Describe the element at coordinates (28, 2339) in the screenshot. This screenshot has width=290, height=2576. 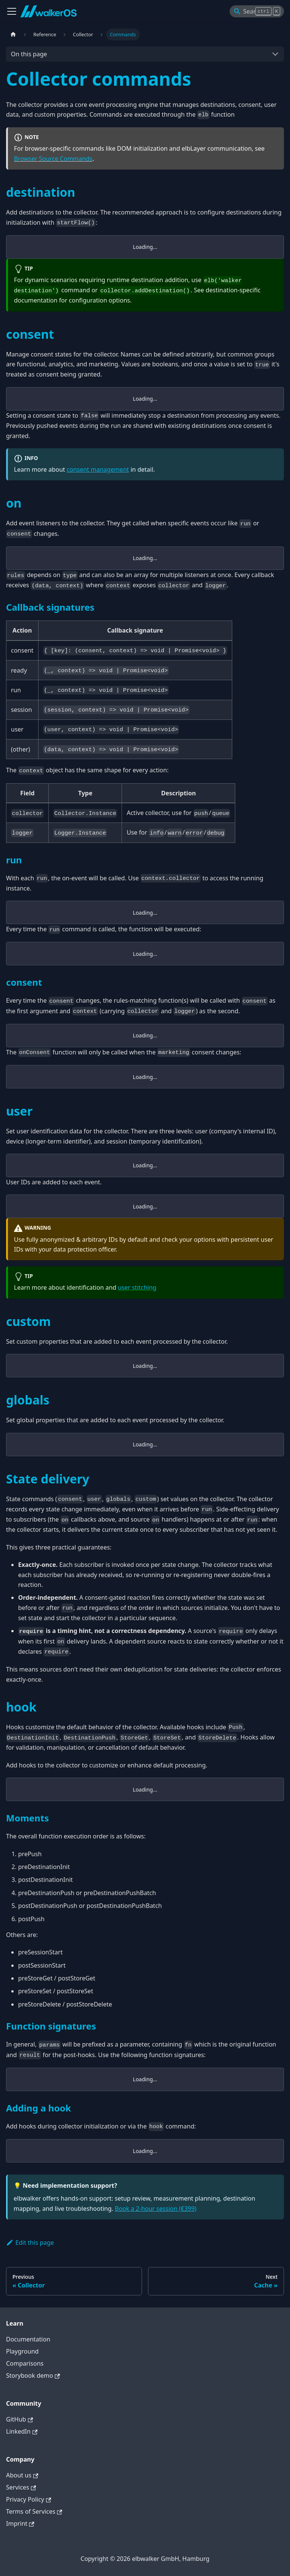
I see `Documentation` at that location.